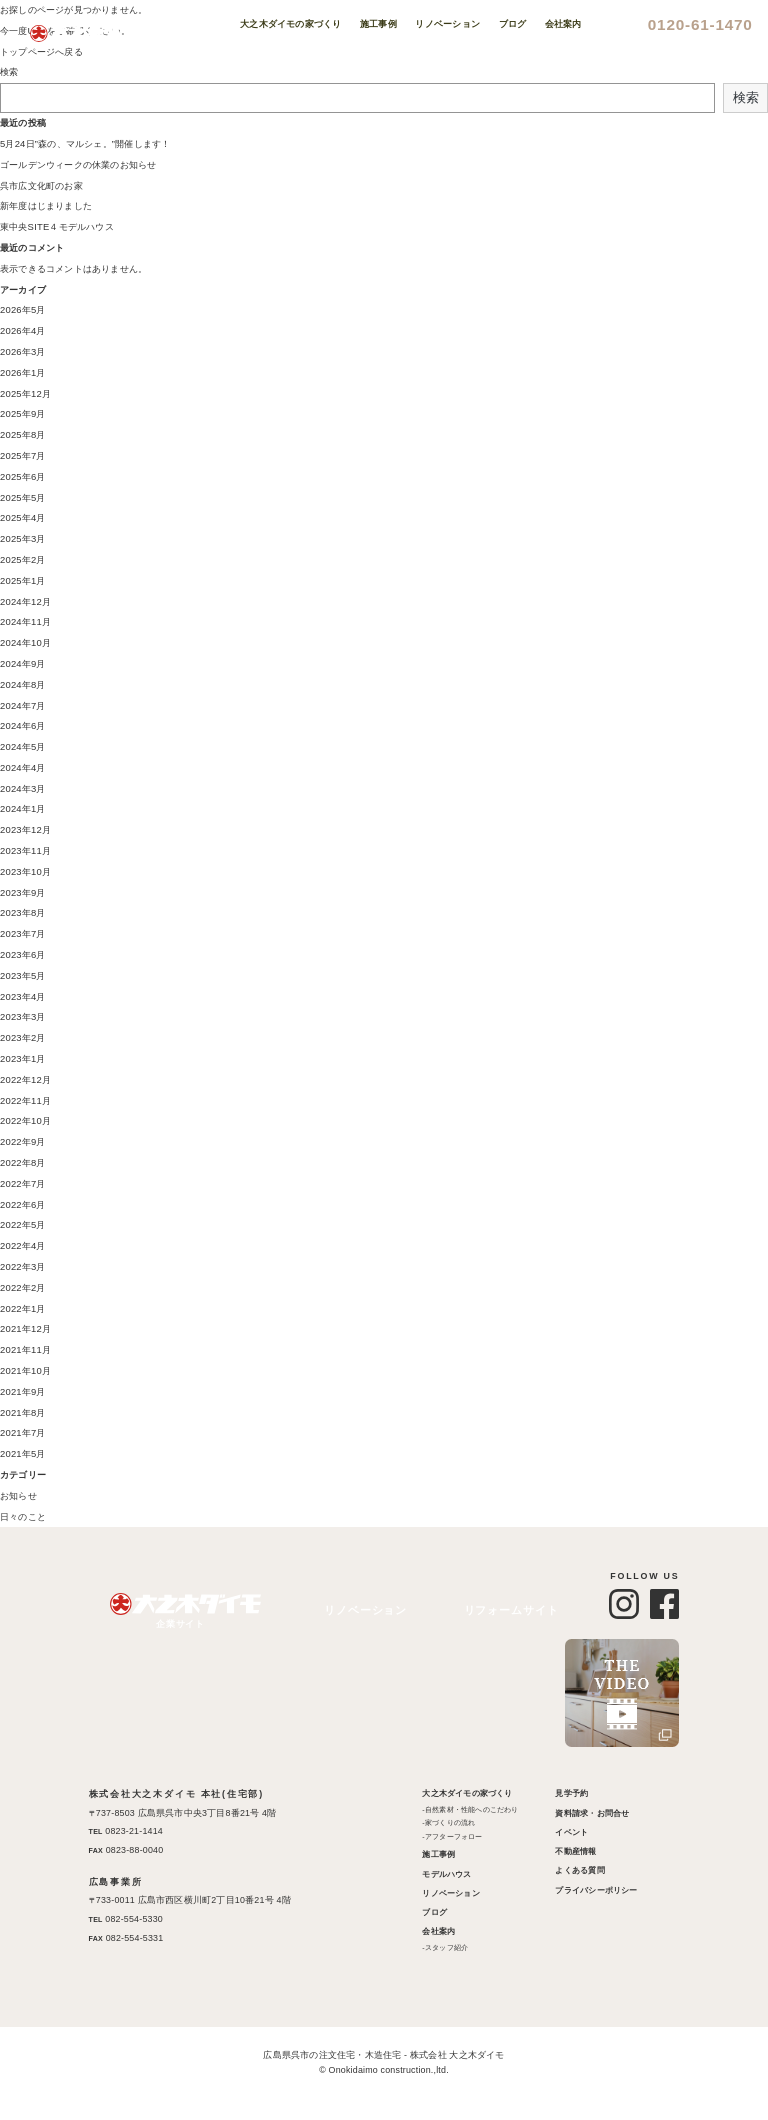 Image resolution: width=768 pixels, height=2120 pixels. Describe the element at coordinates (450, 1823) in the screenshot. I see `家づくりの流れ` at that location.